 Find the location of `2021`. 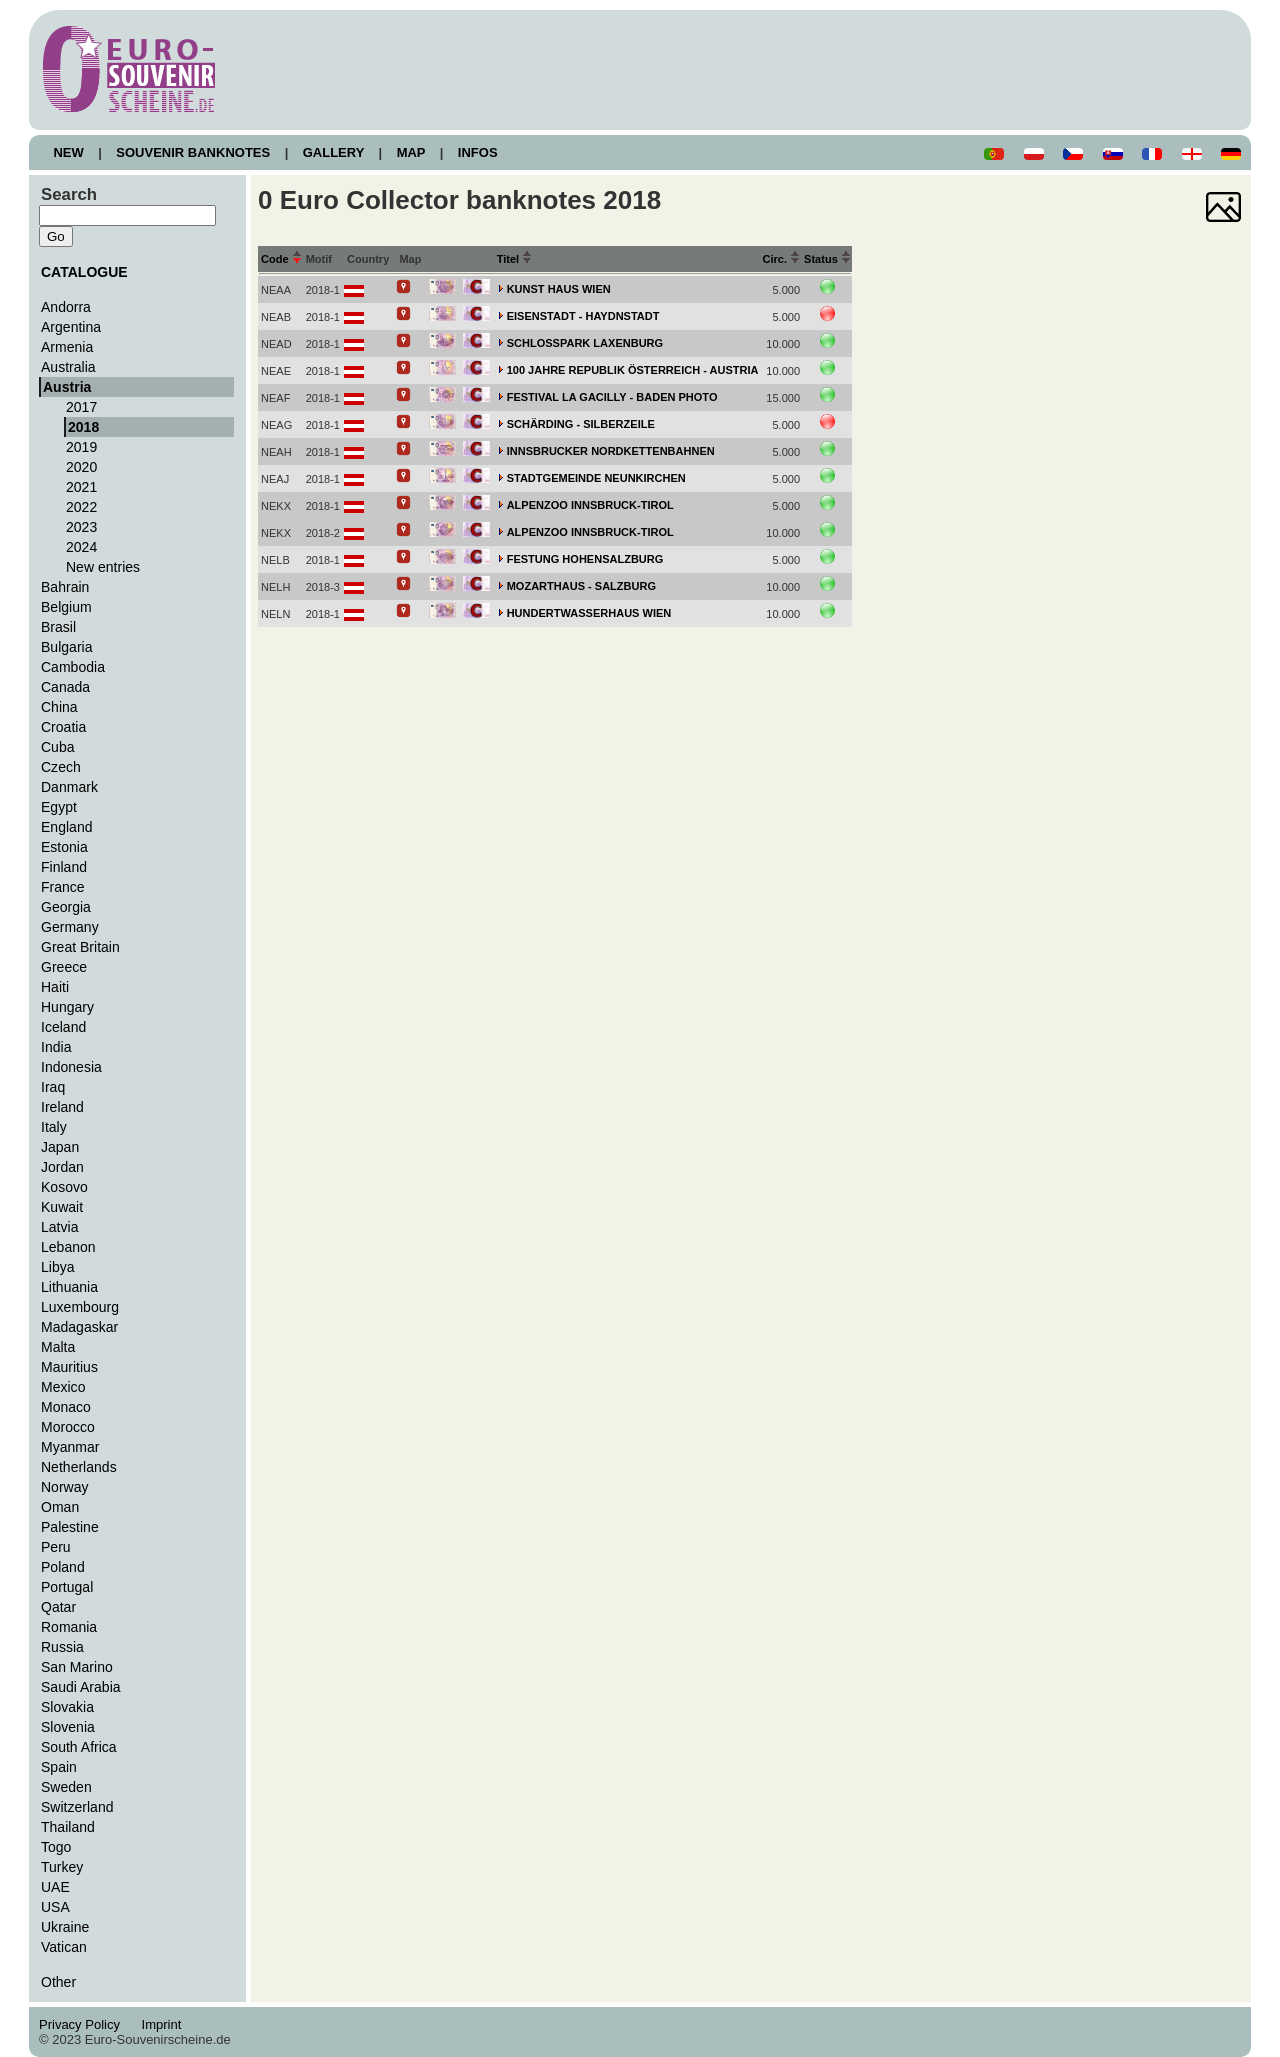

2021 is located at coordinates (81, 487).